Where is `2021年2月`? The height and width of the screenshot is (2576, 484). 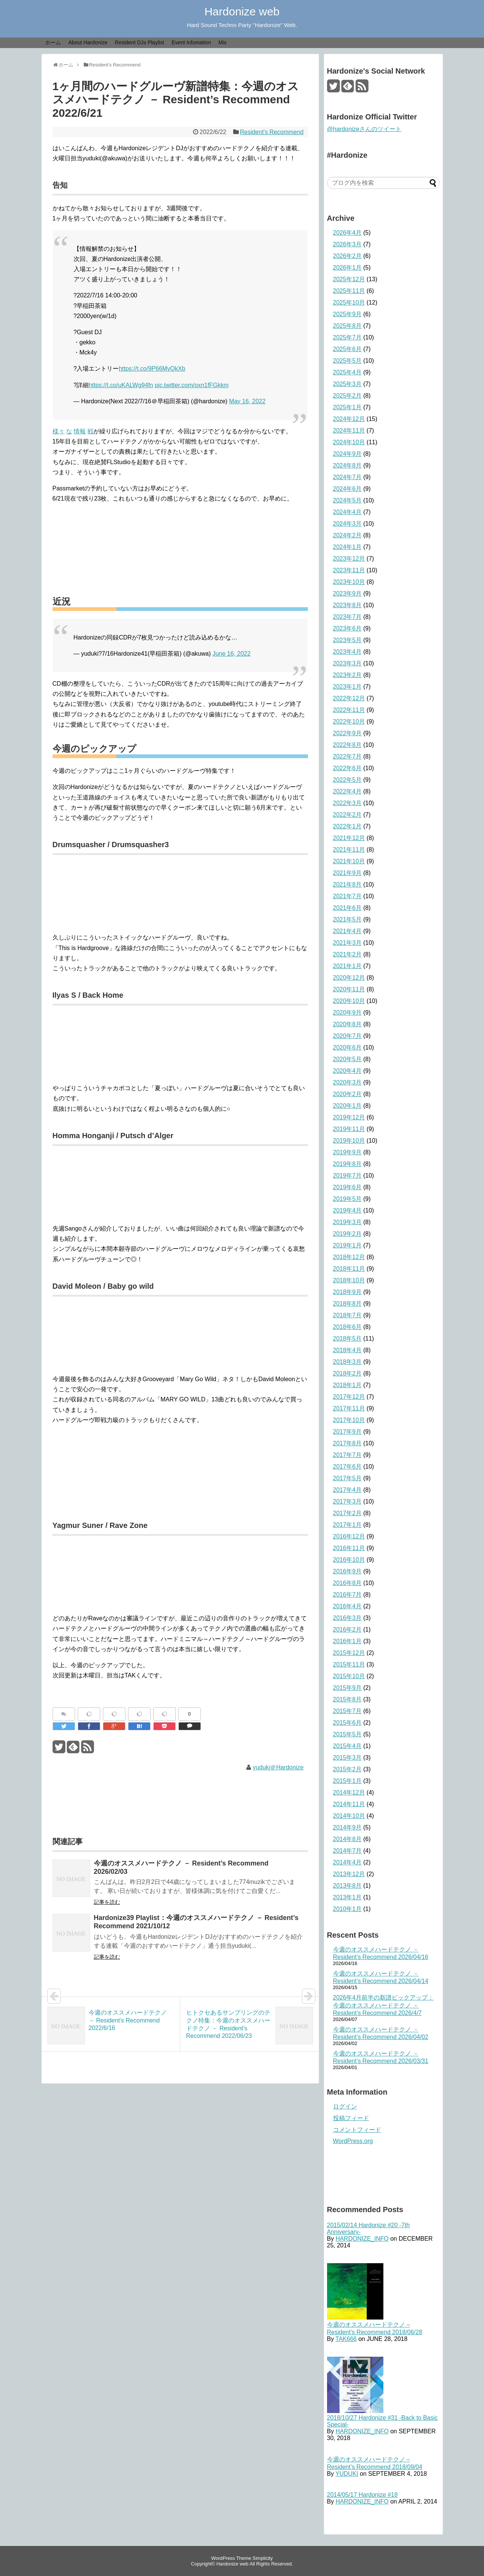
2021年2月 is located at coordinates (347, 954).